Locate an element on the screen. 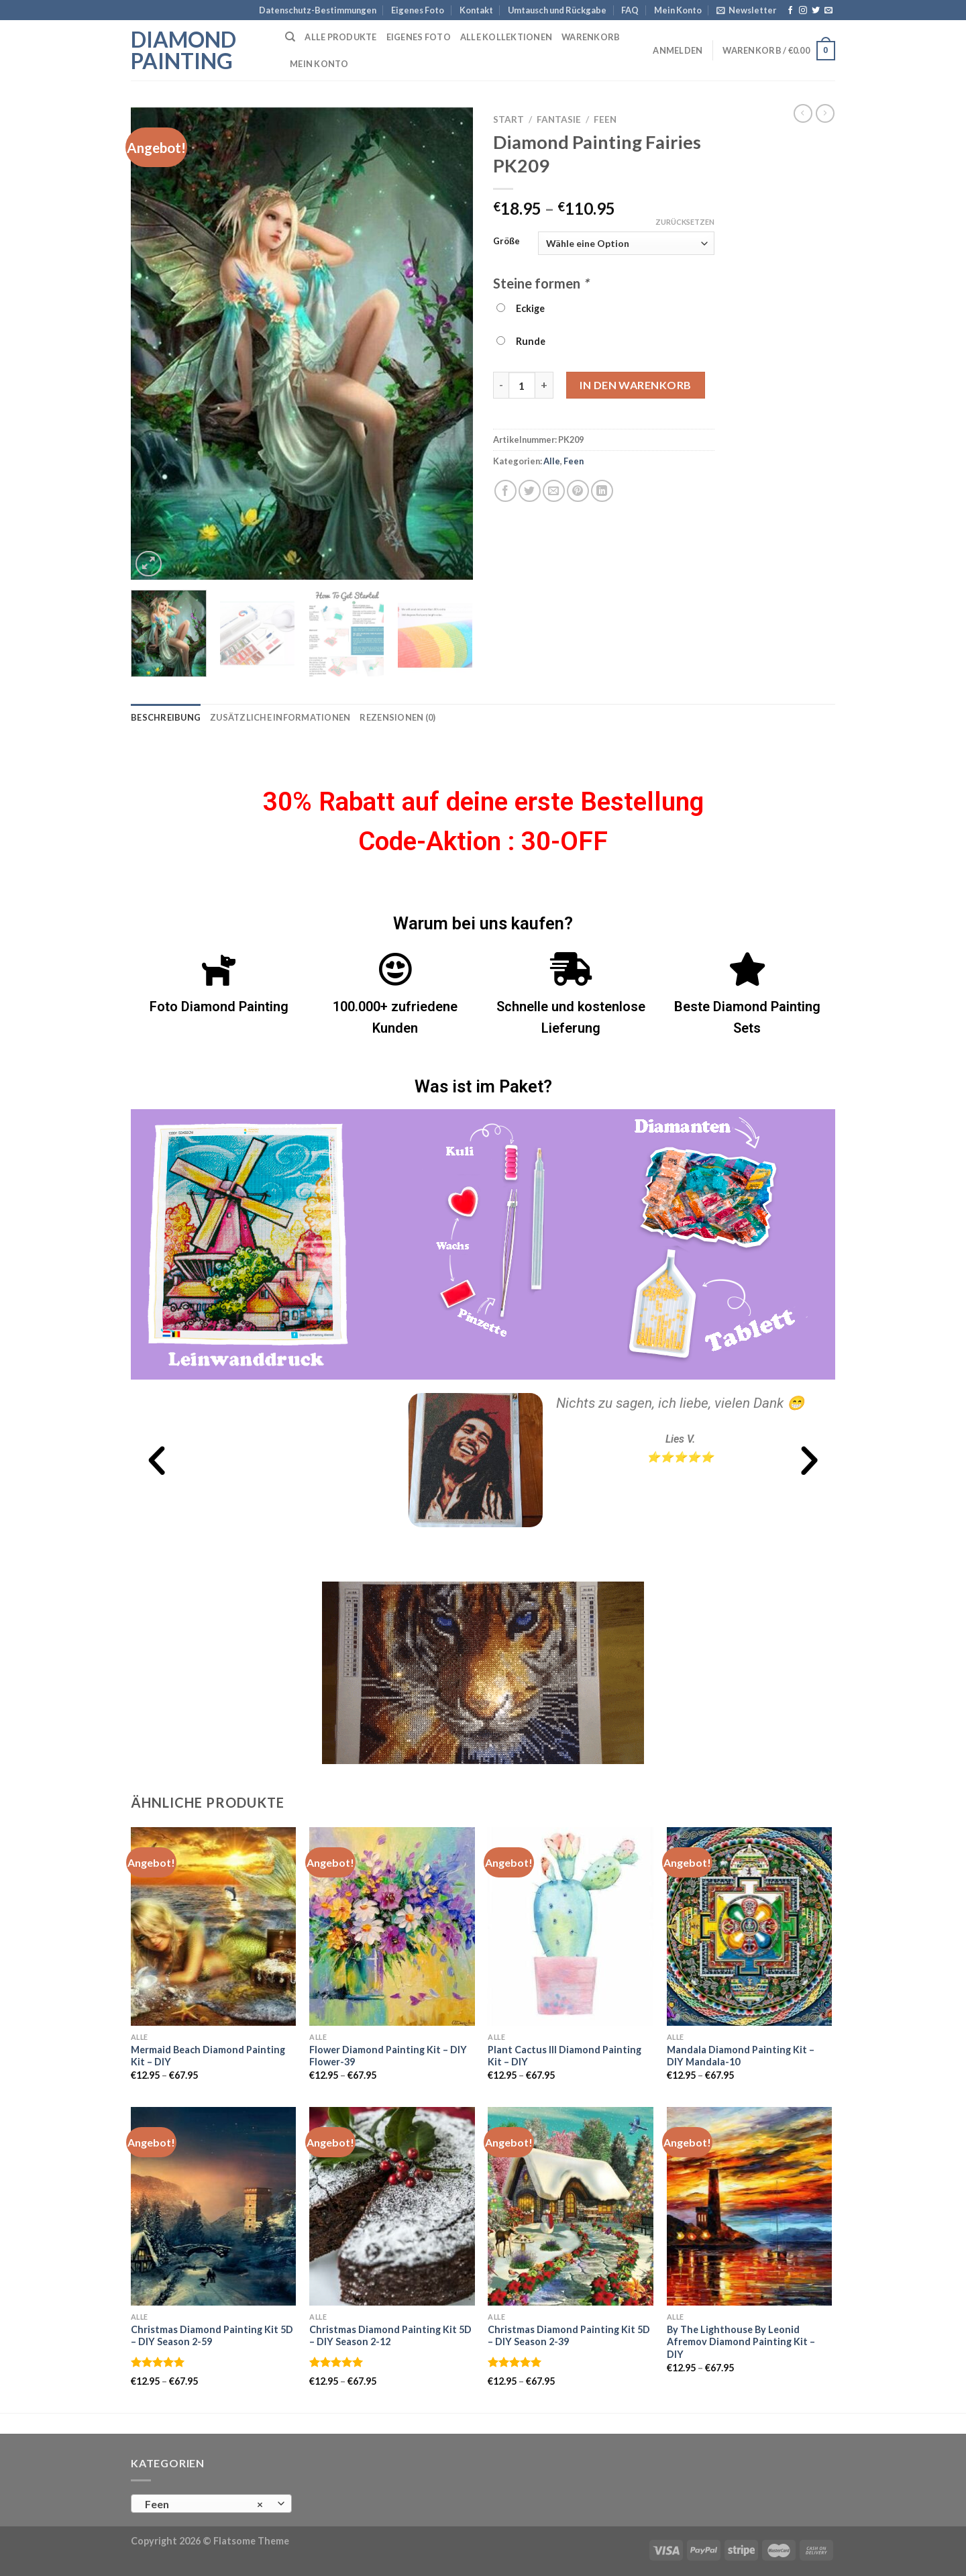  Rezensionen (0) [tab] is located at coordinates (397, 717).